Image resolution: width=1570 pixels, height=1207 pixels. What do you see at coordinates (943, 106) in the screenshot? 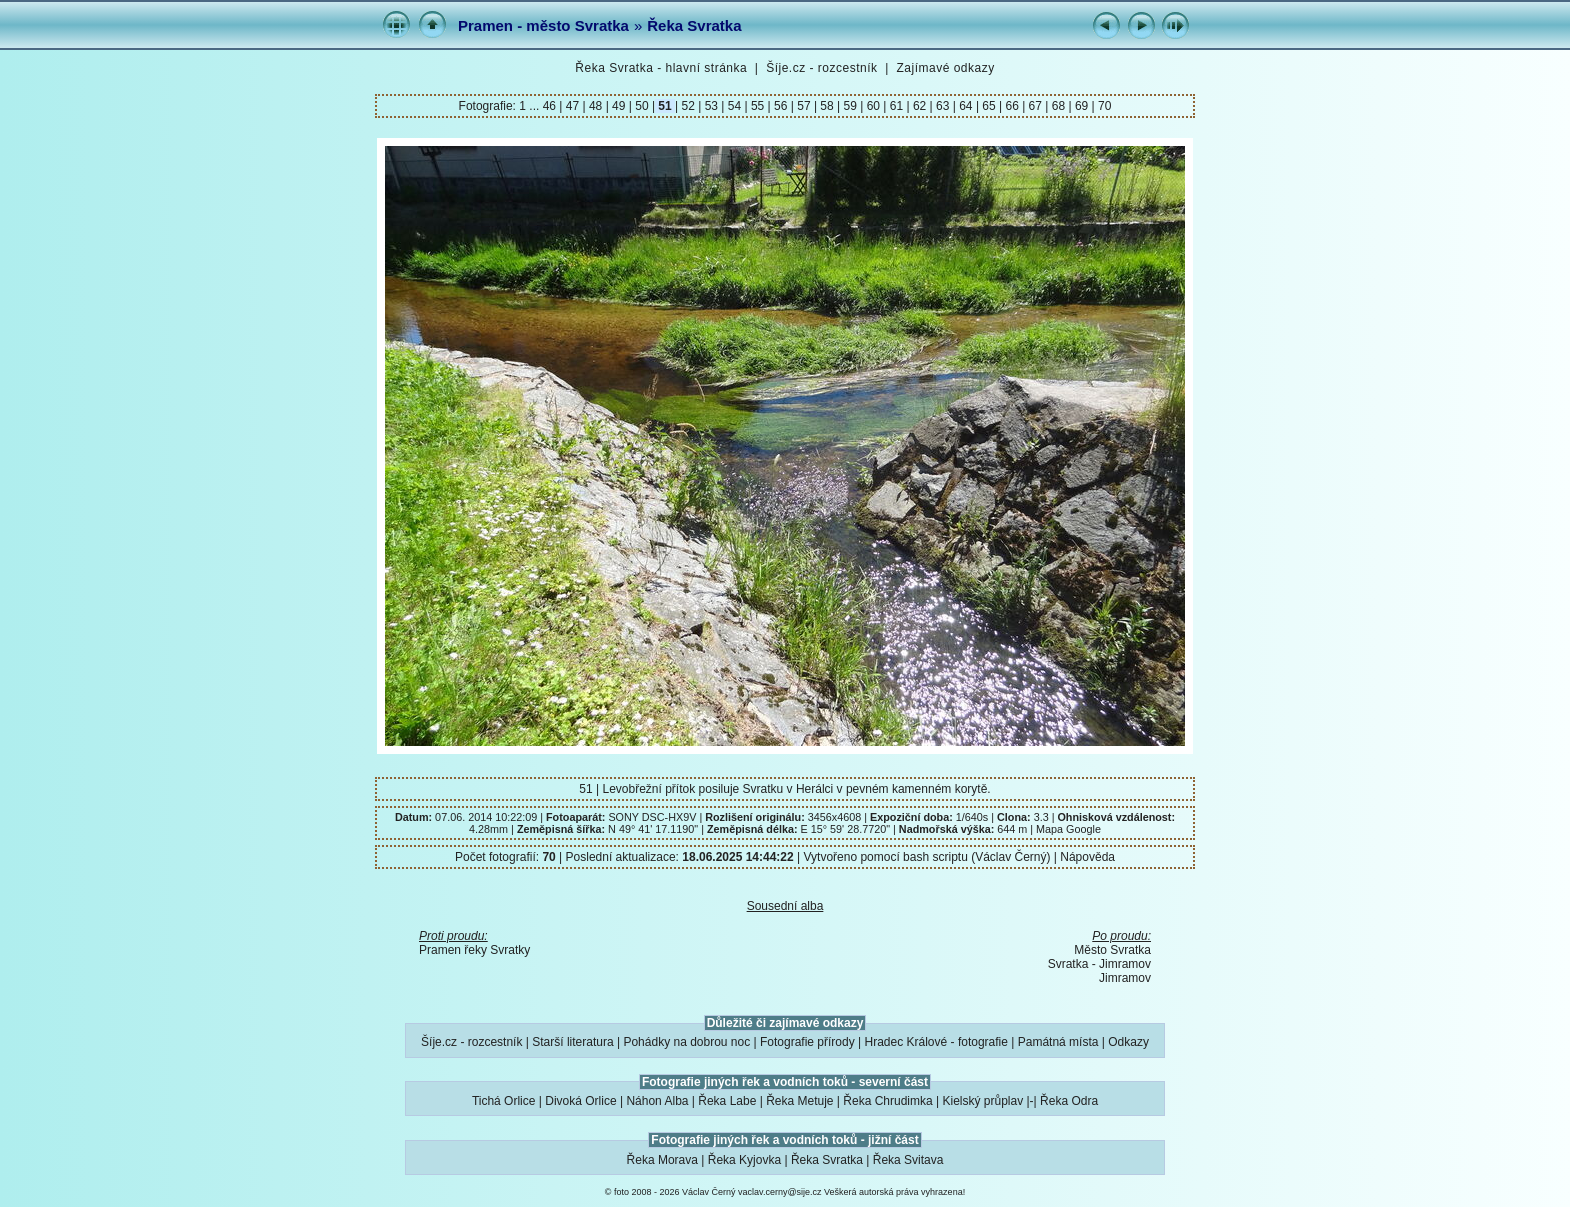
I see `63` at bounding box center [943, 106].